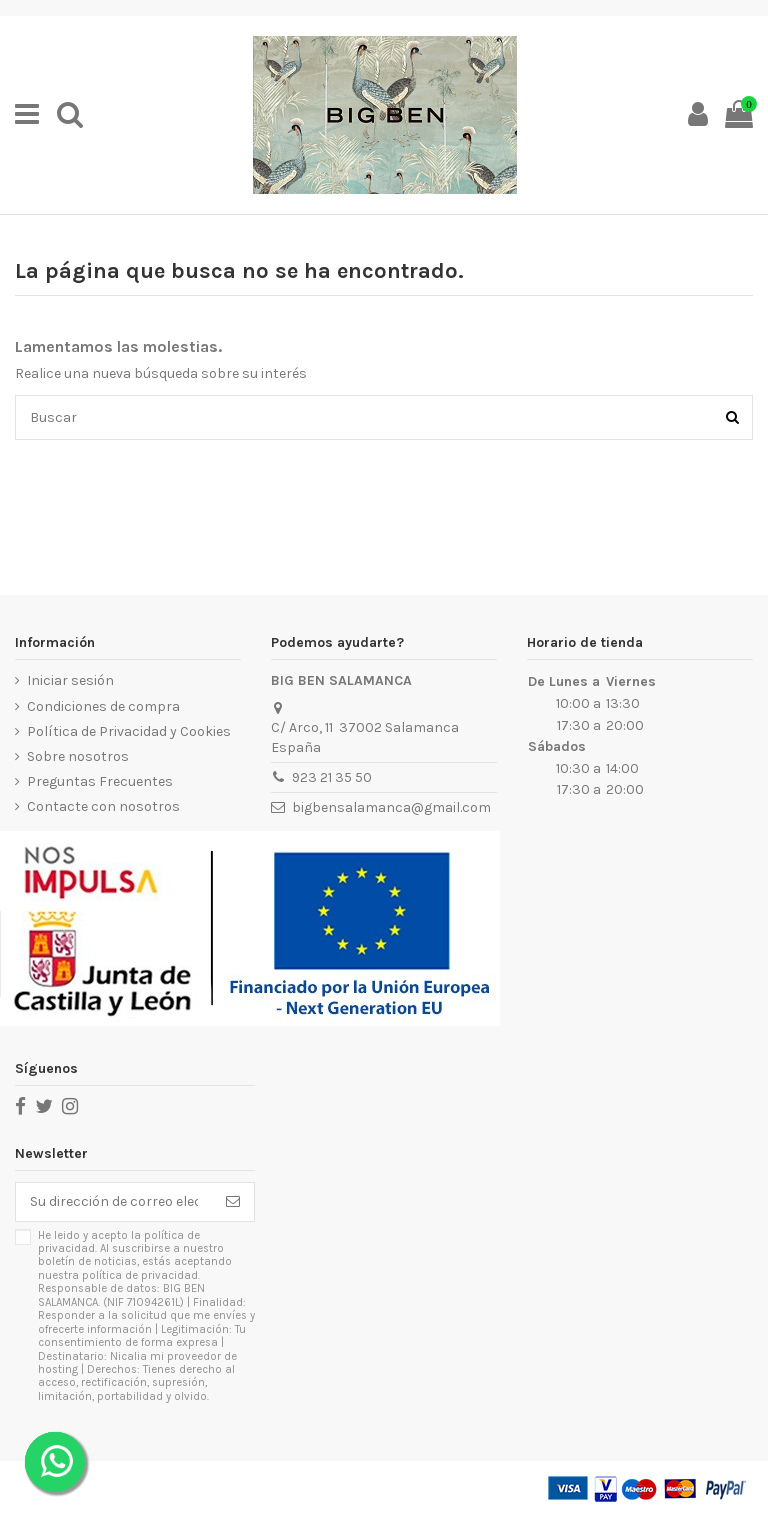  I want to click on Contacte con nosotros, so click(103, 806).